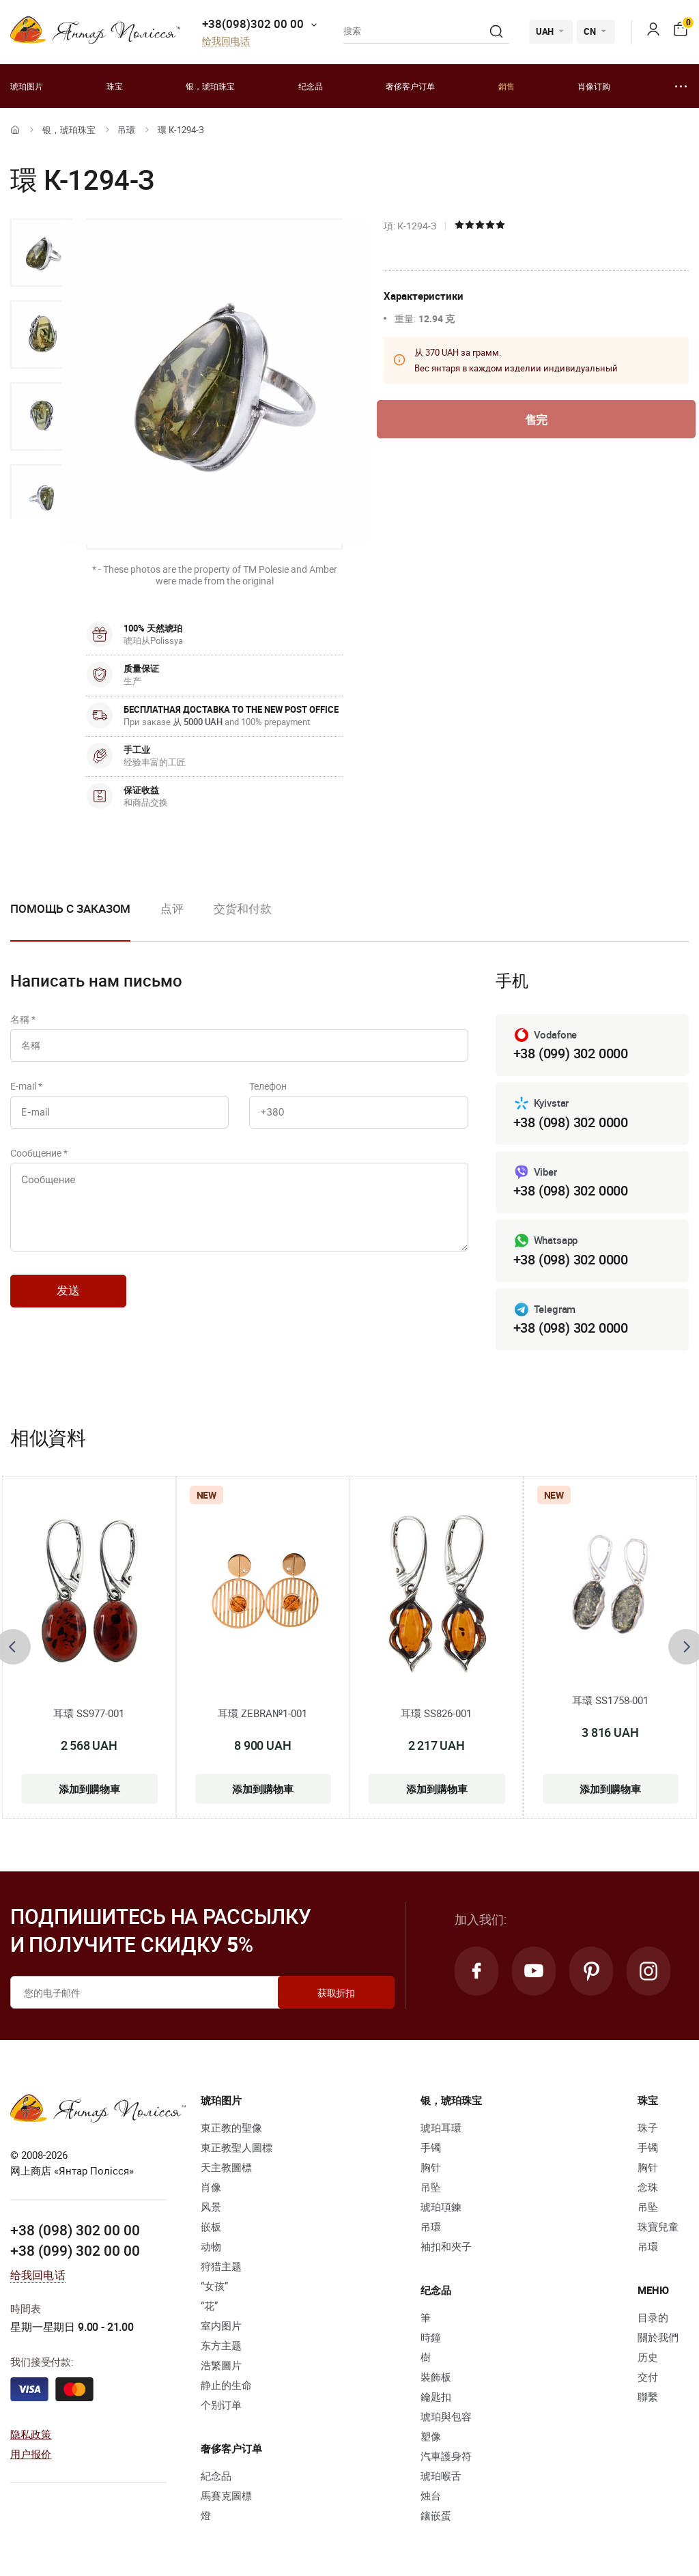 The image size is (699, 2576). I want to click on 风景, so click(211, 2206).